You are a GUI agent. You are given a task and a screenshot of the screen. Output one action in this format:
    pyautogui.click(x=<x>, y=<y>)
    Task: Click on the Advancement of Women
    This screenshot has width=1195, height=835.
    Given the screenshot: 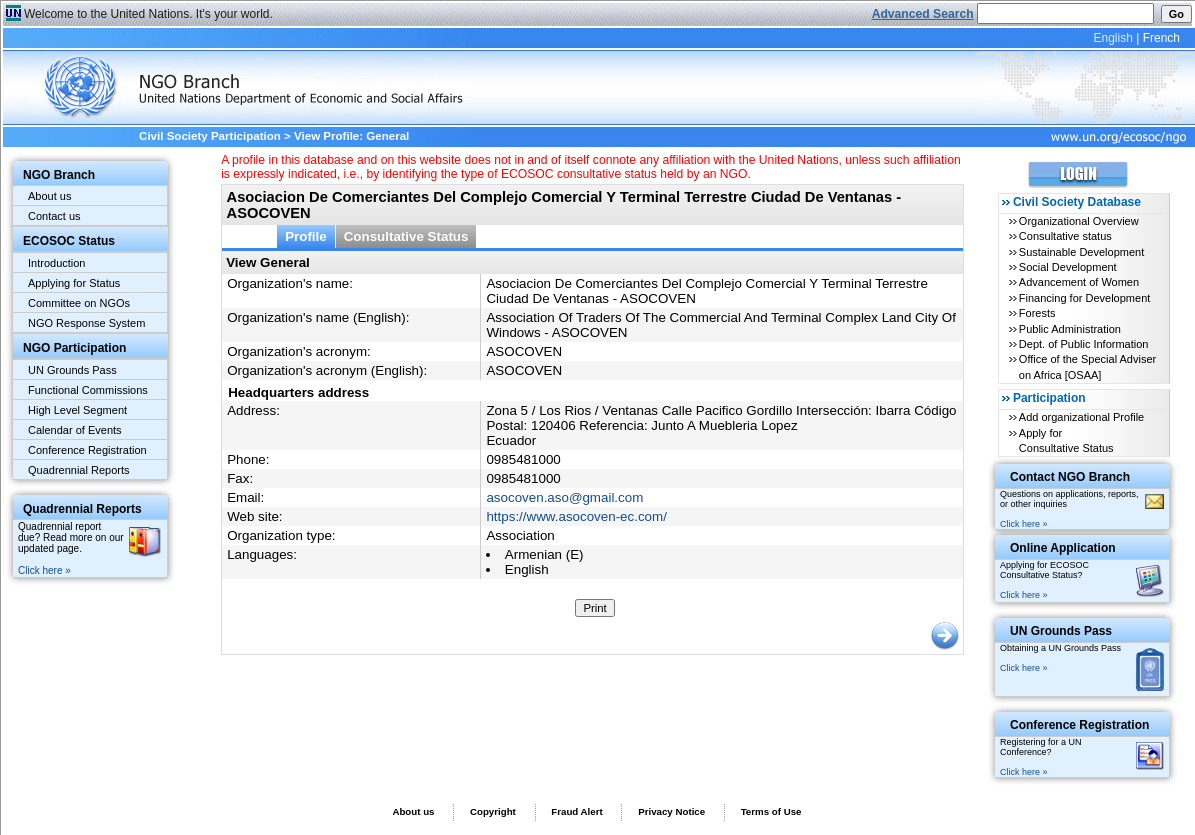 What is the action you would take?
    pyautogui.click(x=1079, y=282)
    